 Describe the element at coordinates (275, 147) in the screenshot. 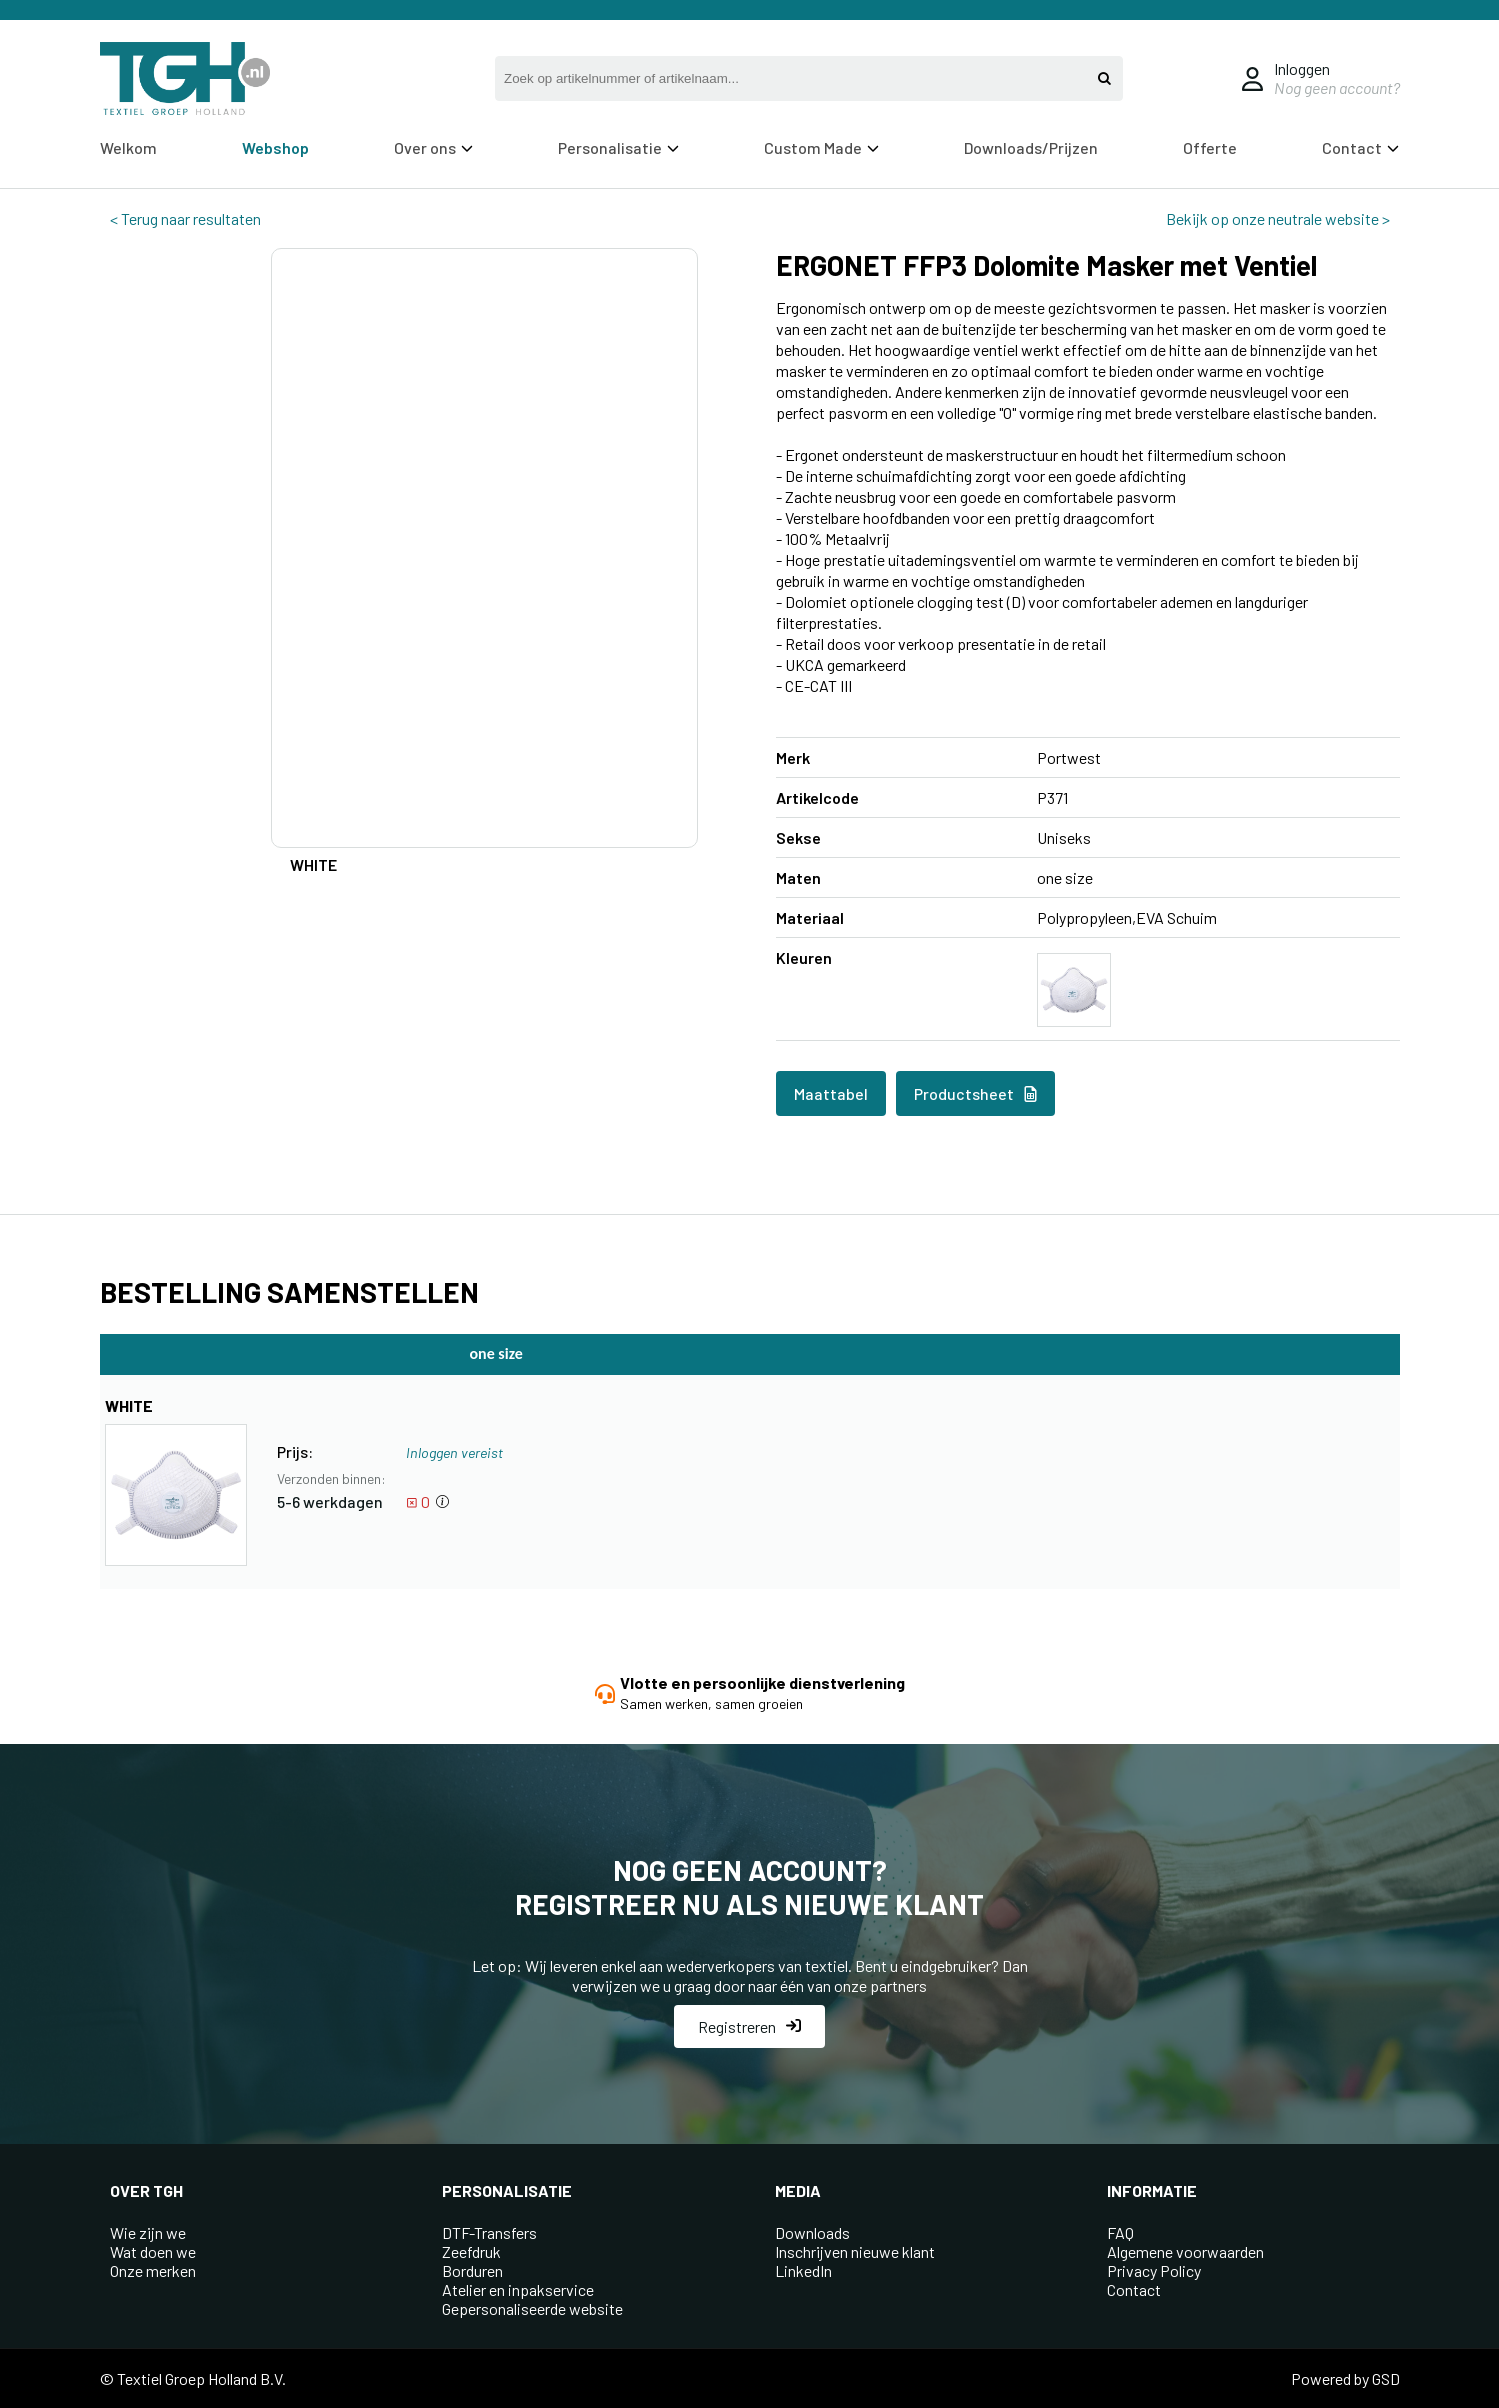

I see `Webshop` at that location.